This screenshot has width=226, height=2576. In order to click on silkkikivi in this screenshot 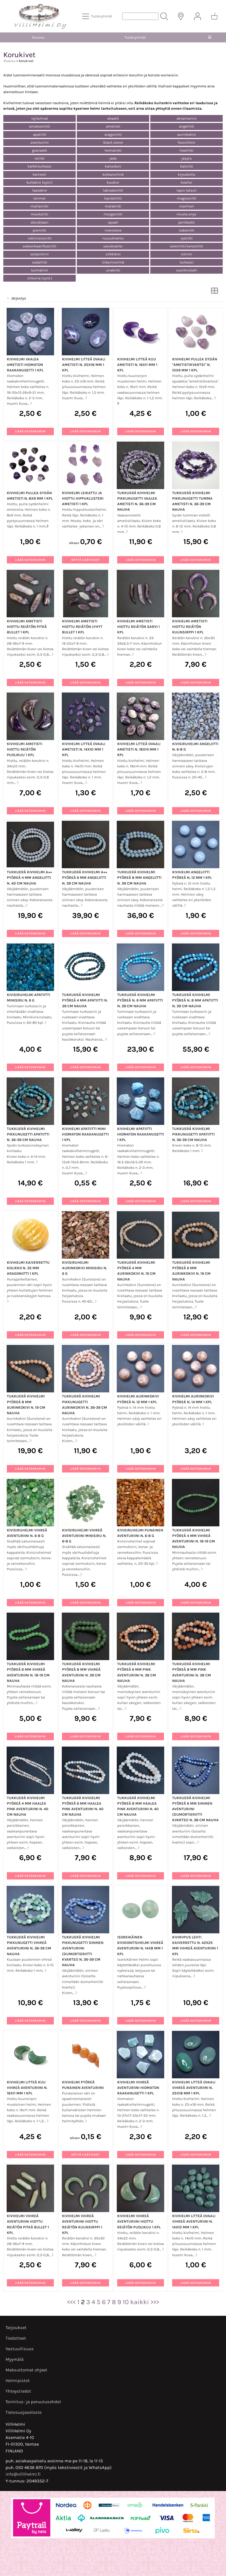, I will do `click(113, 254)`.